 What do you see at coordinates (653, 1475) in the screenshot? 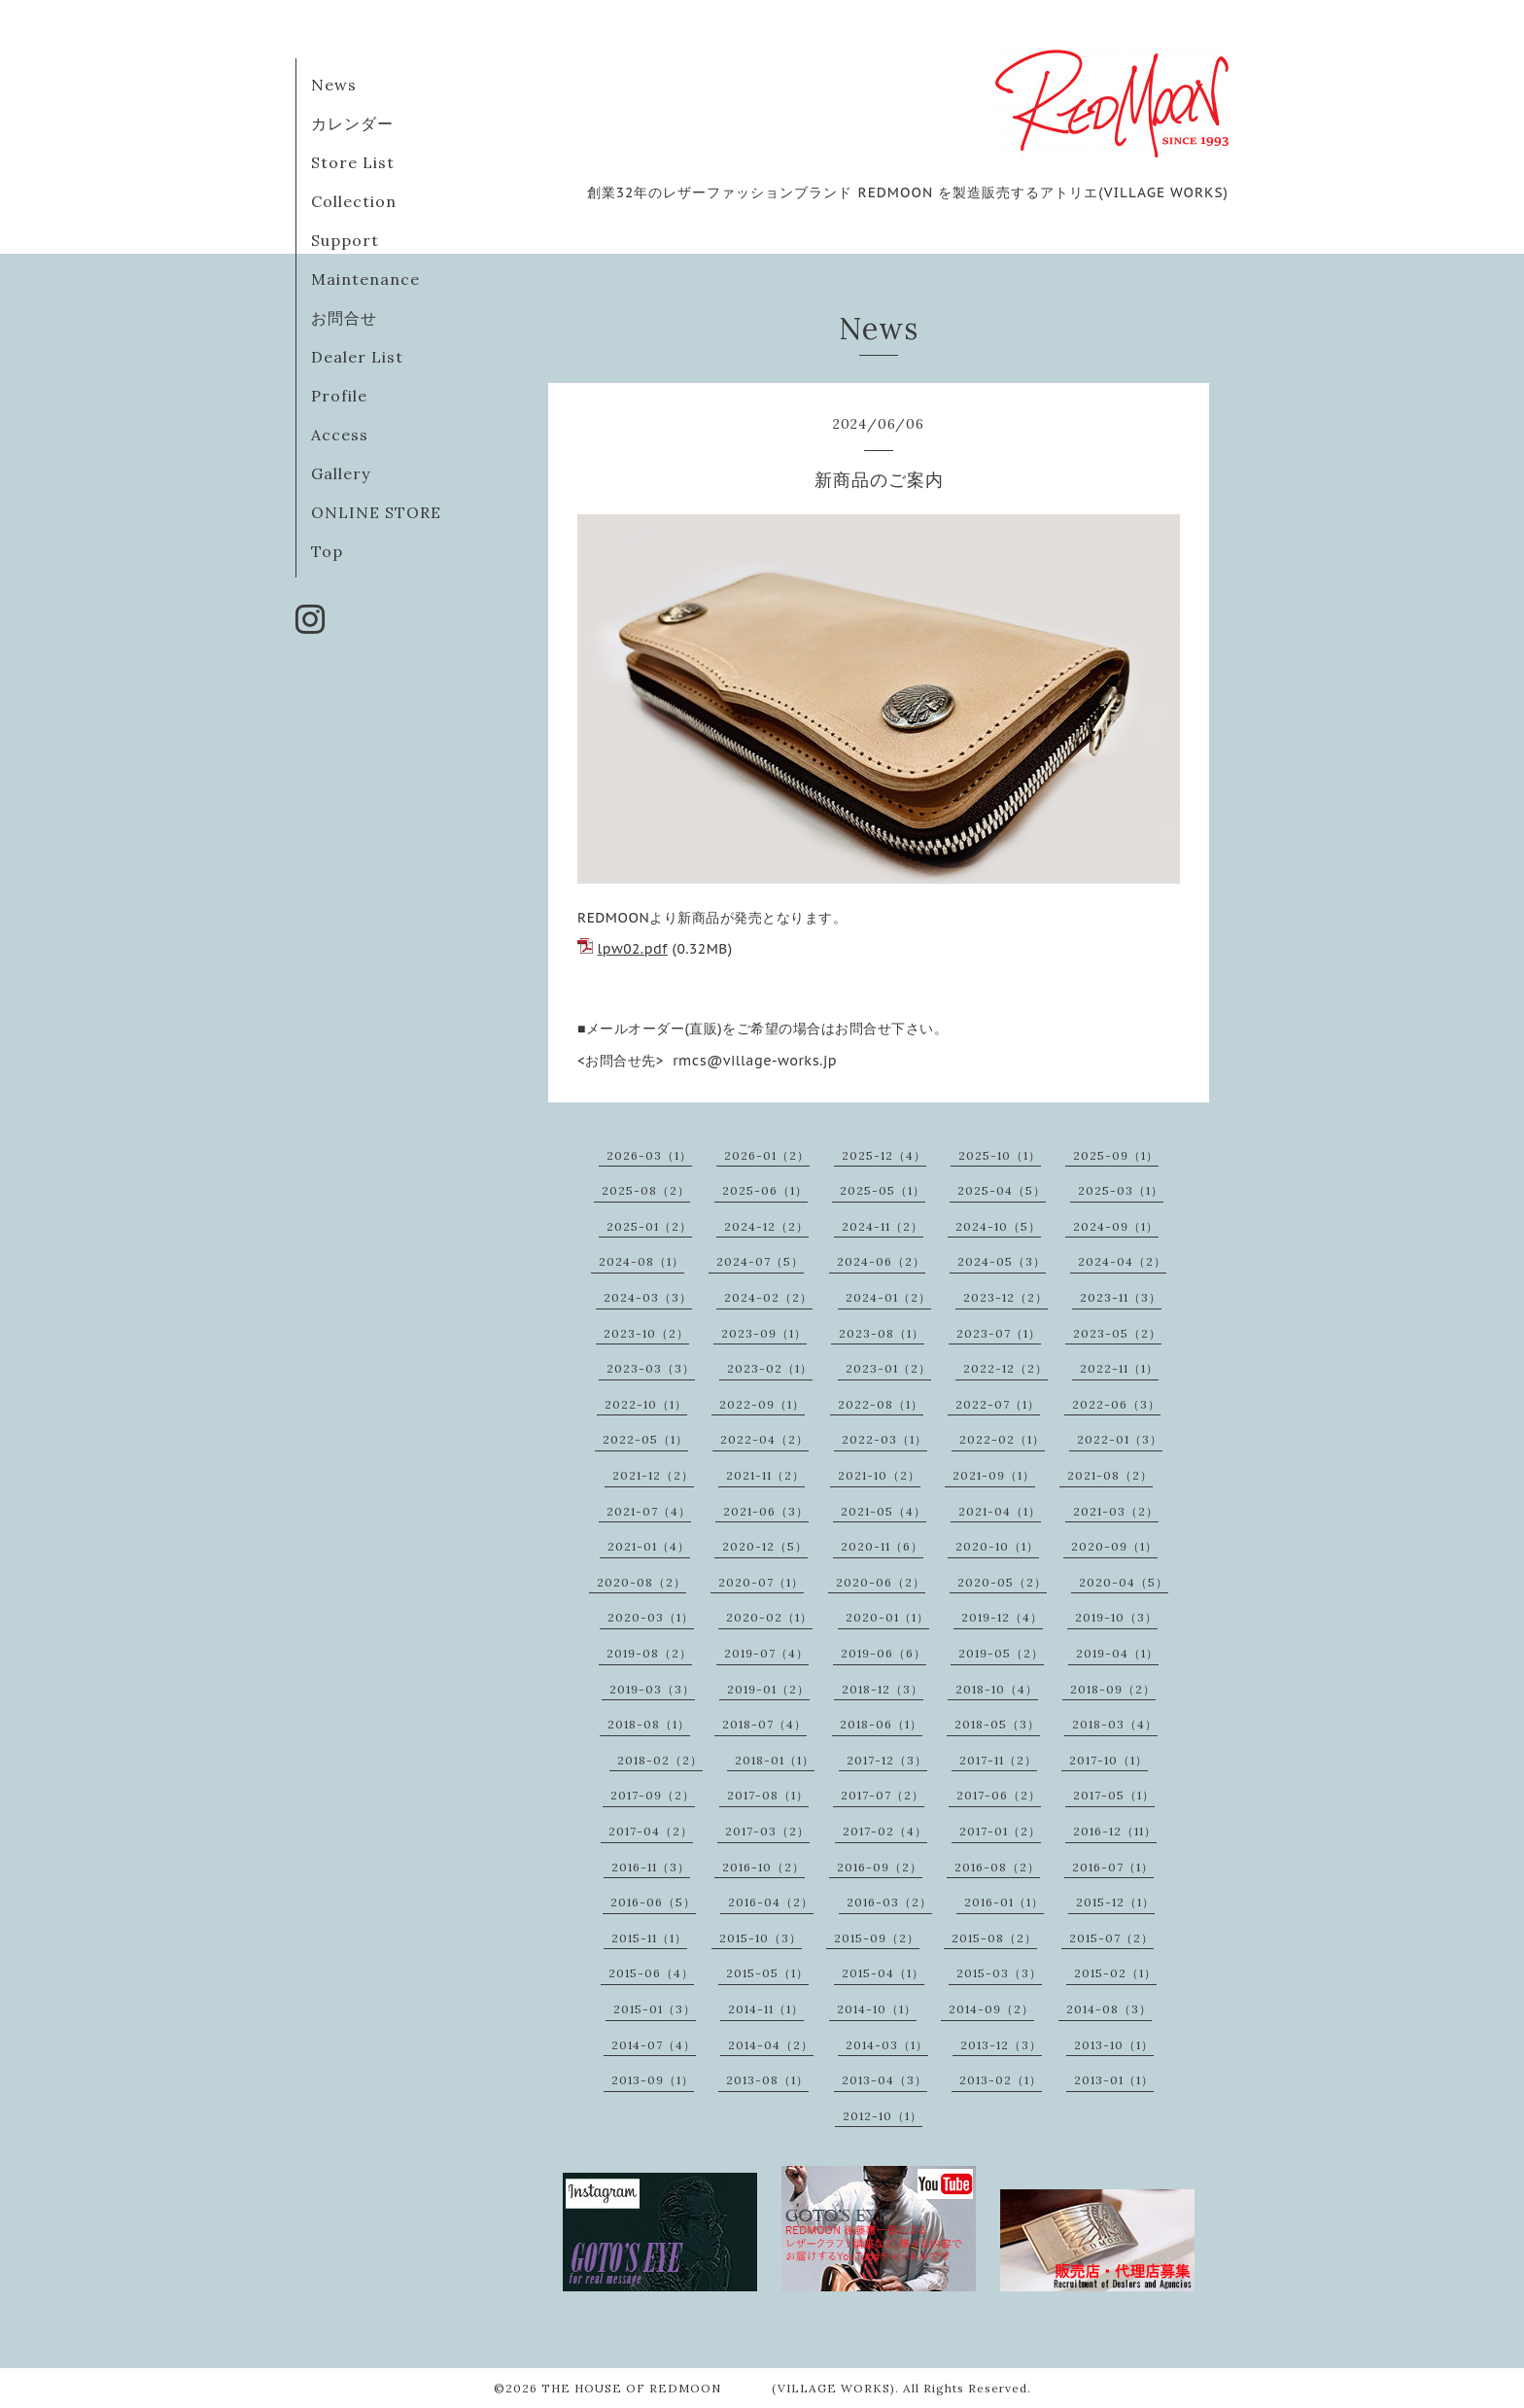
I see `2021-12（2）` at bounding box center [653, 1475].